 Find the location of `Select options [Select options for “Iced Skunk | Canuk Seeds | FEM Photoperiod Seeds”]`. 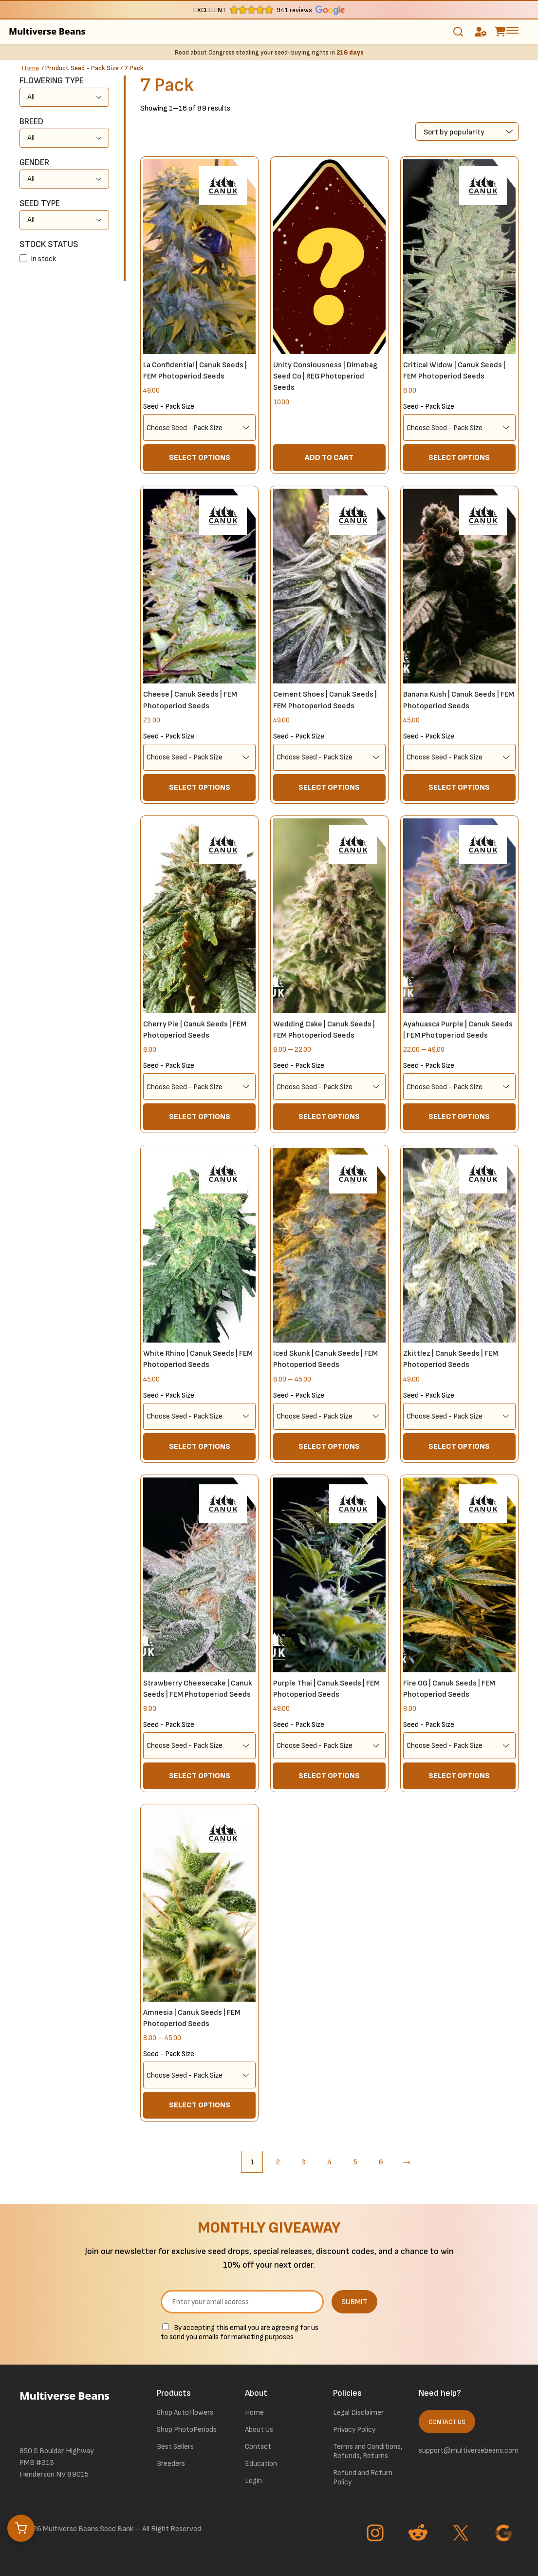

Select options [Select options for “Iced Skunk | Canuk Seeds | FEM Photoperiod Seeds”] is located at coordinates (329, 1446).